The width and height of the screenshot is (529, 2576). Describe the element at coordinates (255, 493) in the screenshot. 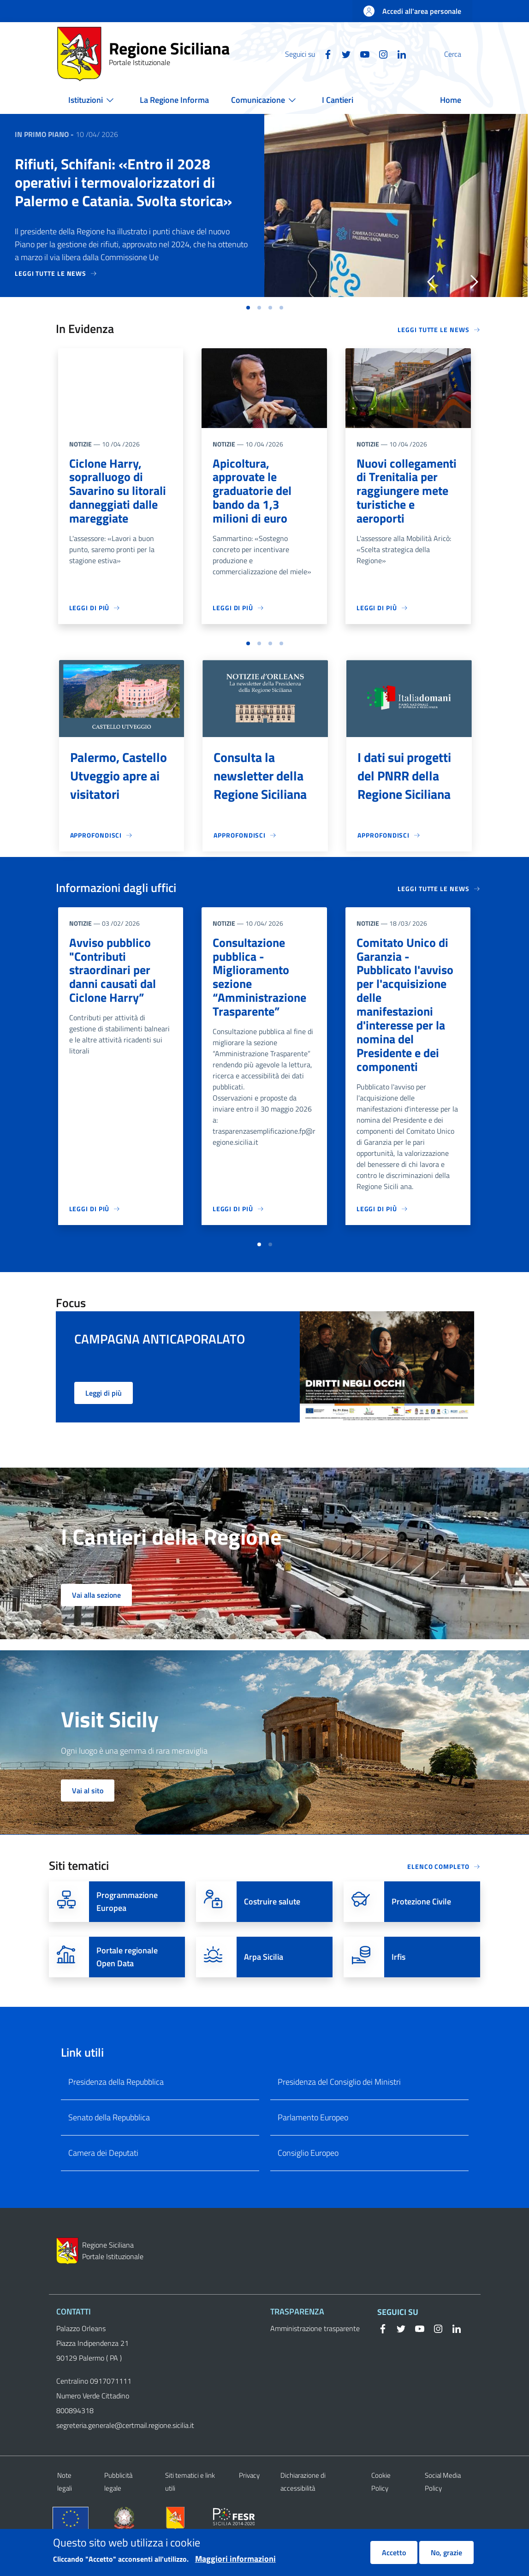

I see `Apicoltura, approvate le graduatorie del bando da 1,3 milioni di euro` at that location.